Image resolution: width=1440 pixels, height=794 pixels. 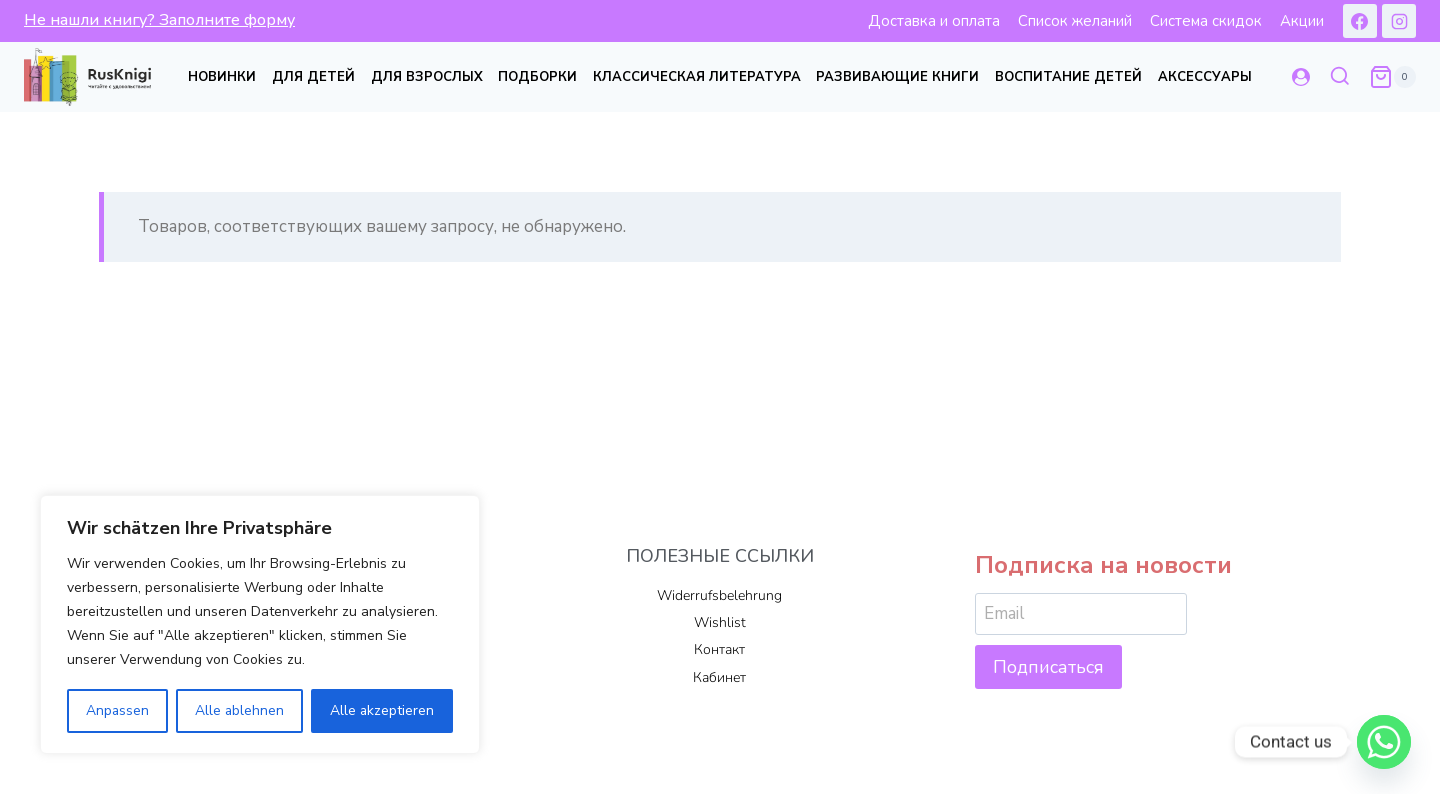 What do you see at coordinates (537, 77) in the screenshot?
I see `Подборки` at bounding box center [537, 77].